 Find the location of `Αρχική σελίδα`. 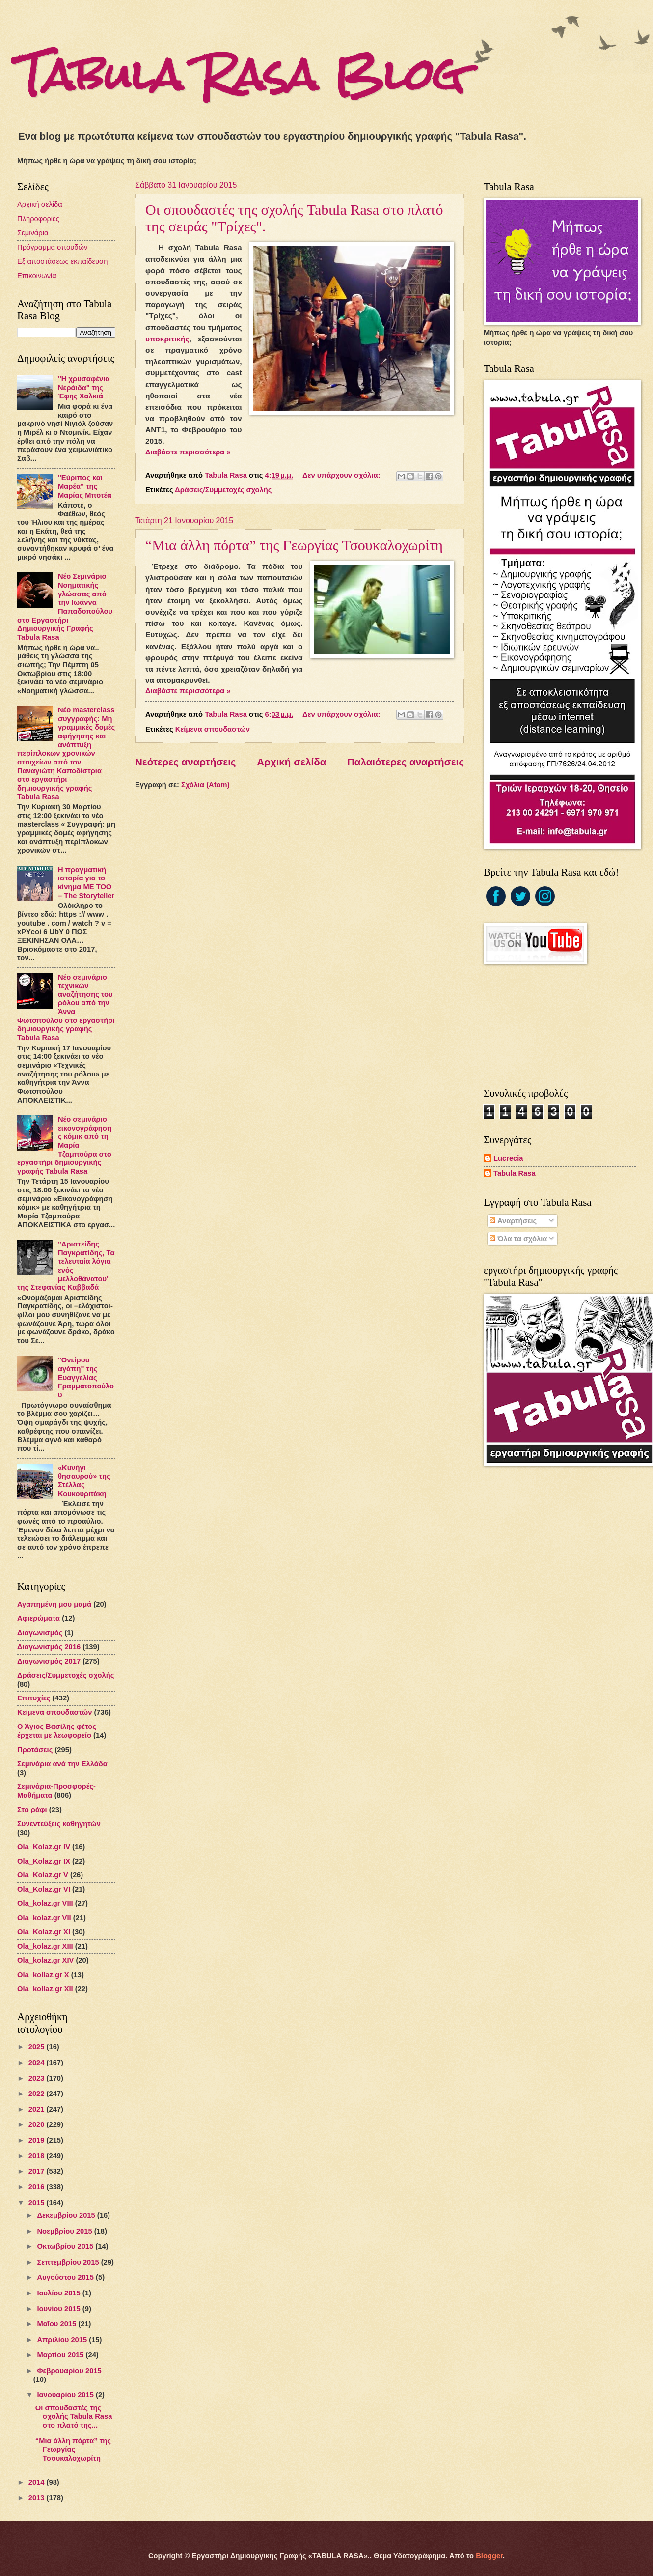

Αρχική σελίδα is located at coordinates (291, 761).